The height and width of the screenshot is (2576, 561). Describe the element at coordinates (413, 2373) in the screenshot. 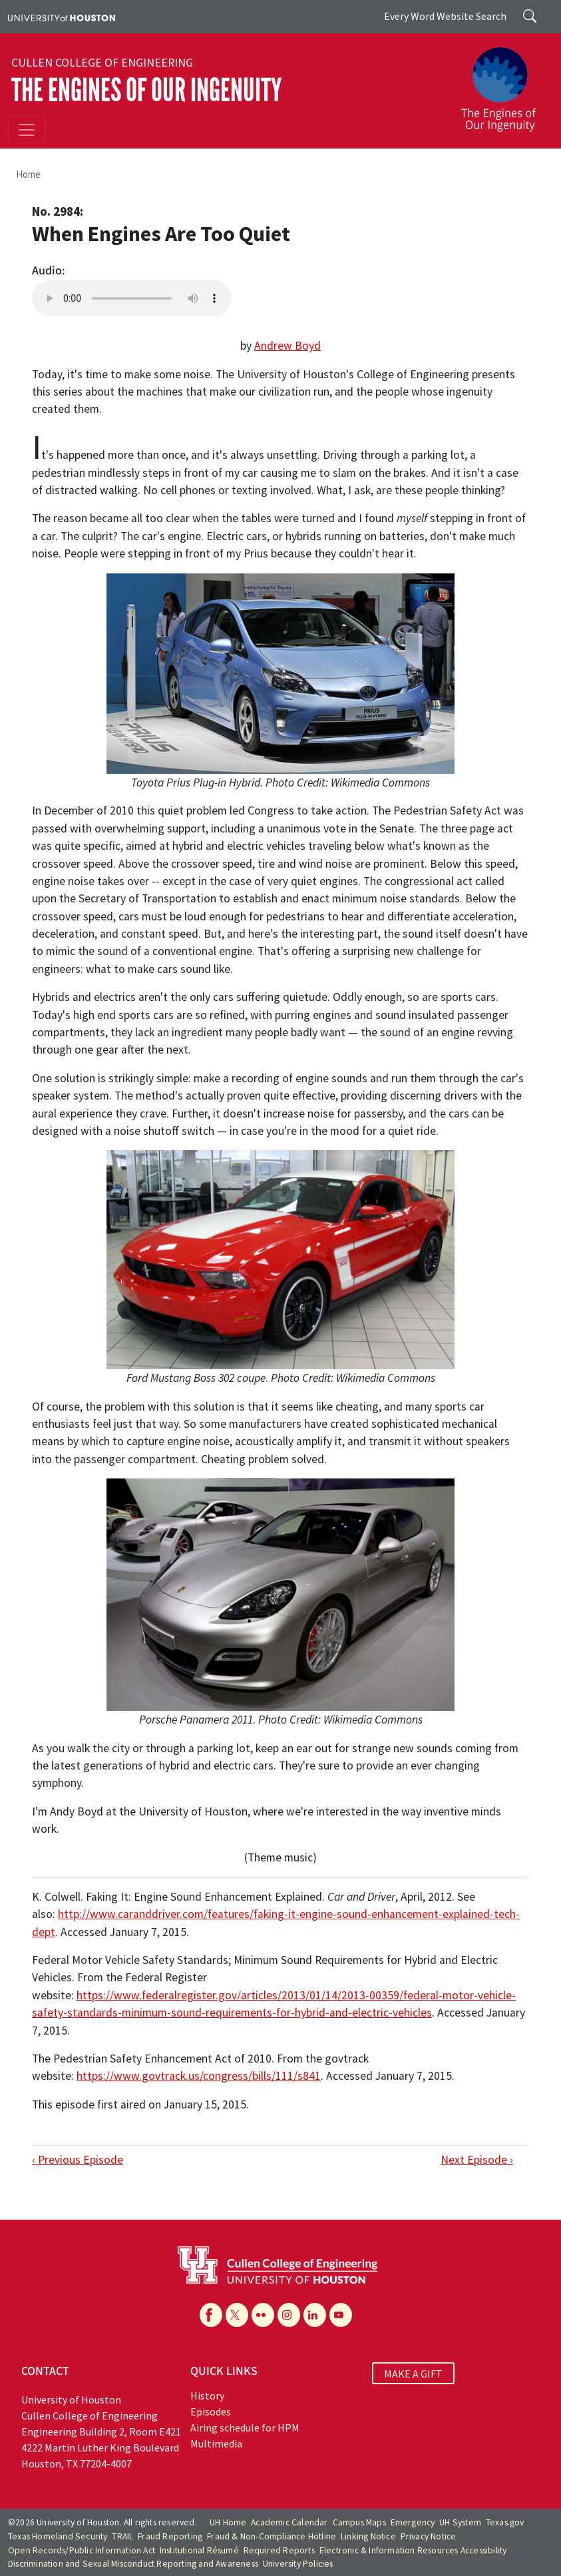

I see `MAKE A GIFT` at that location.